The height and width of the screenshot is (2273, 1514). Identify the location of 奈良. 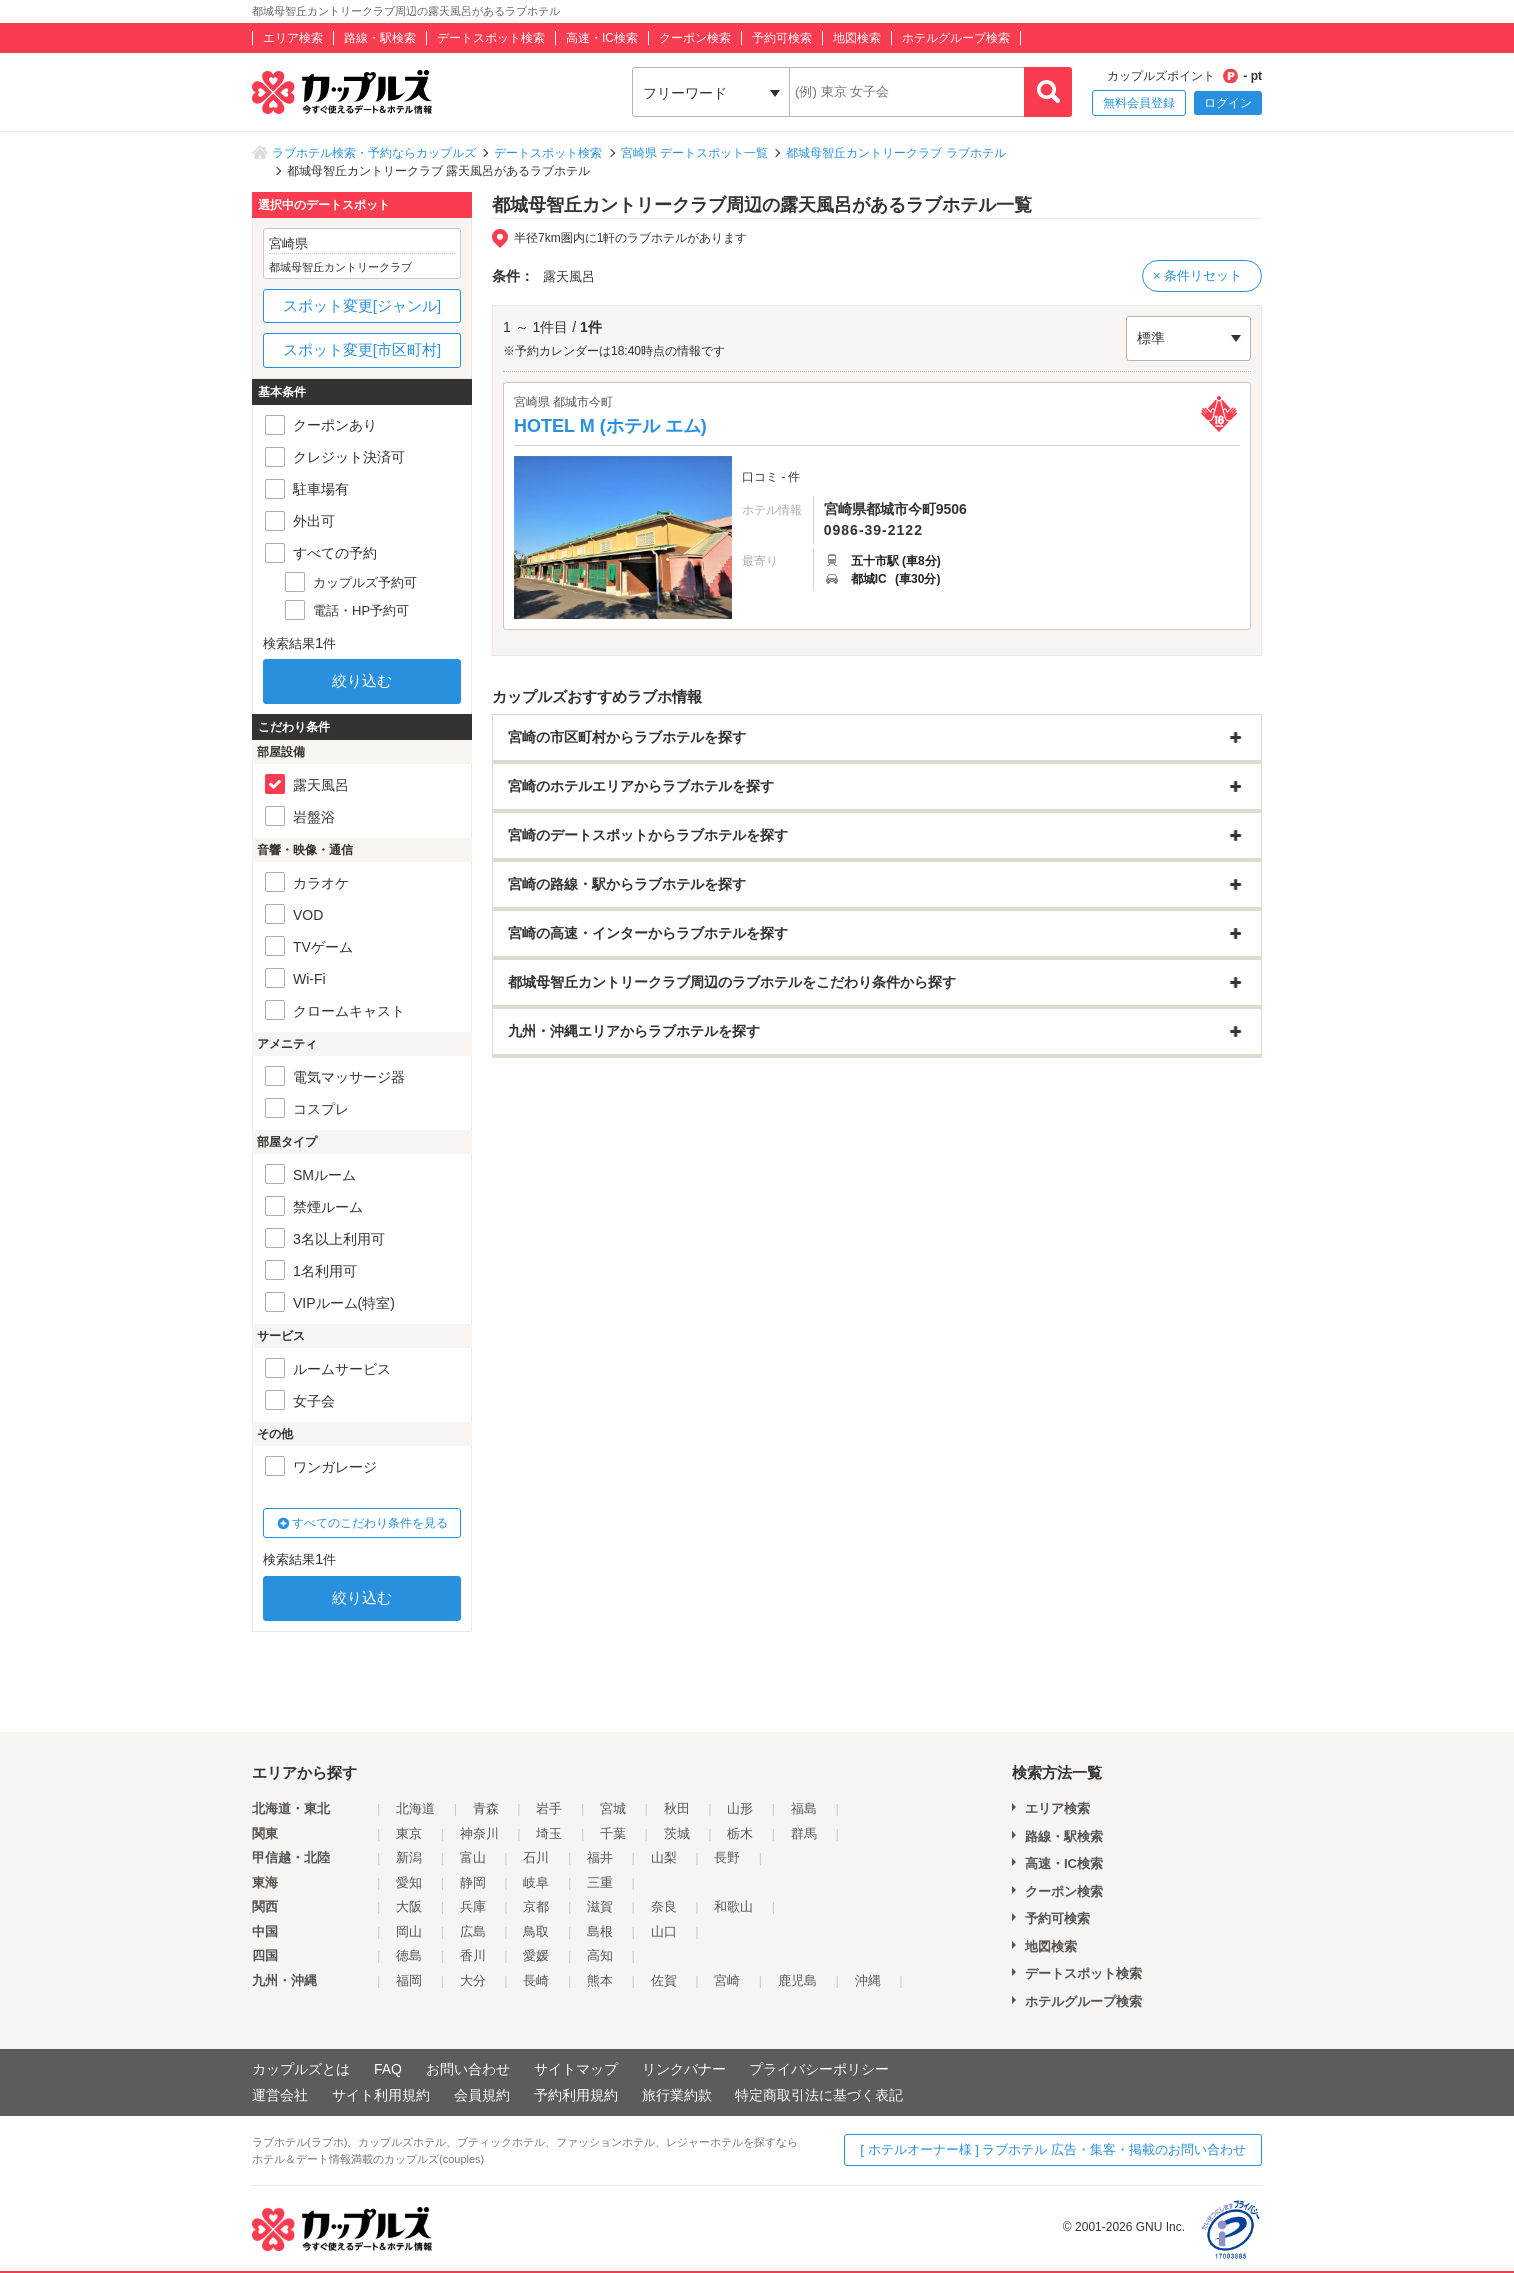
(664, 1906).